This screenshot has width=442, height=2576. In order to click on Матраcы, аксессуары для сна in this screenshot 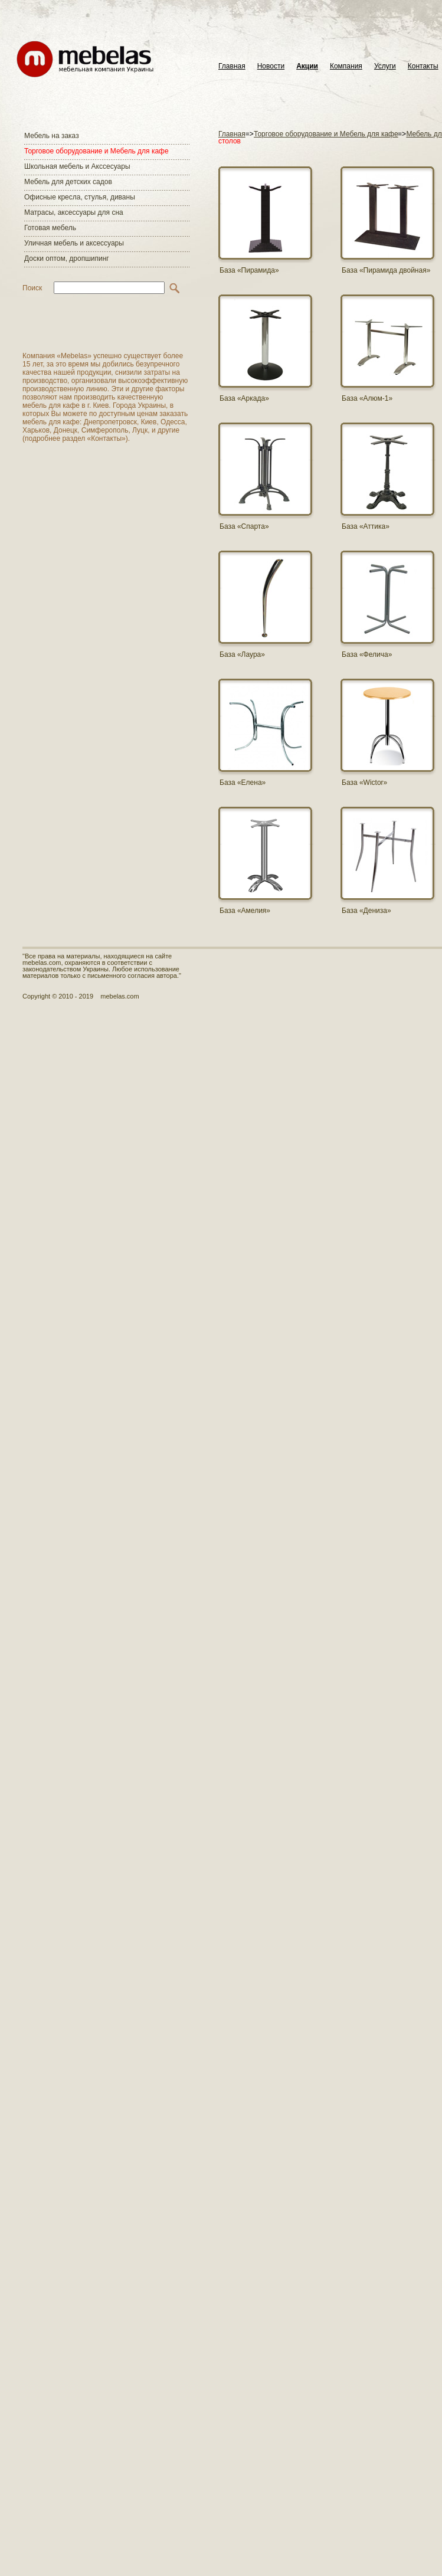, I will do `click(73, 212)`.